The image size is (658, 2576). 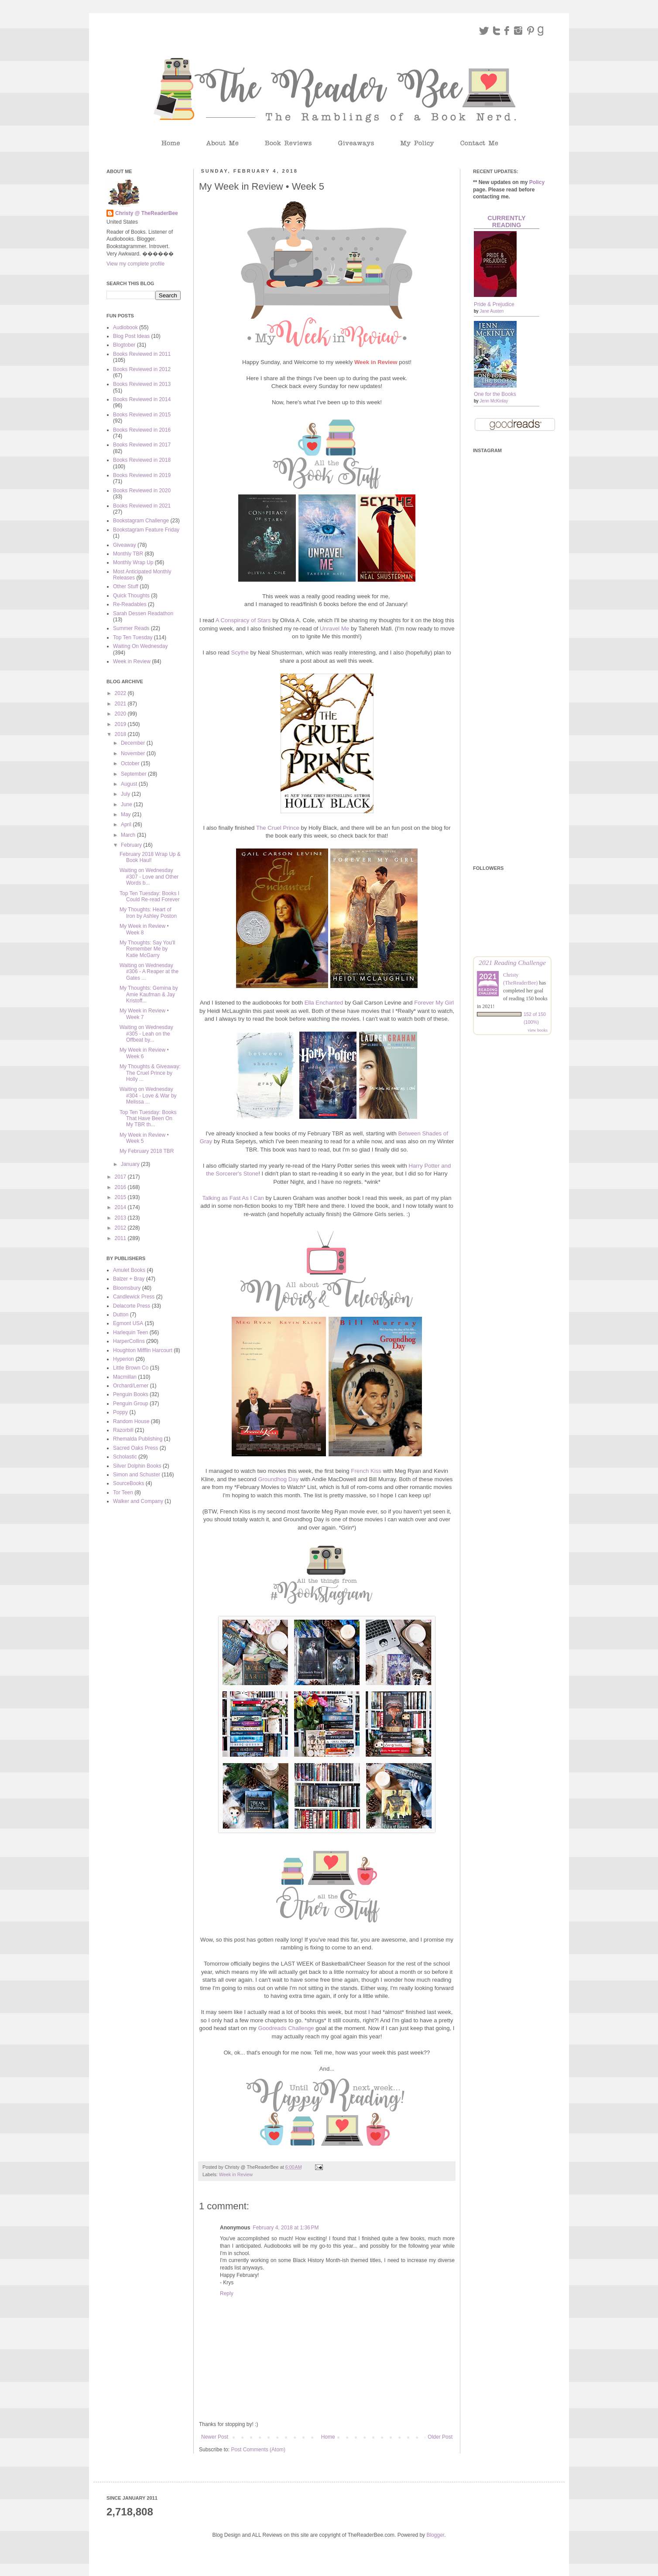 What do you see at coordinates (125, 586) in the screenshot?
I see `Other Stuff` at bounding box center [125, 586].